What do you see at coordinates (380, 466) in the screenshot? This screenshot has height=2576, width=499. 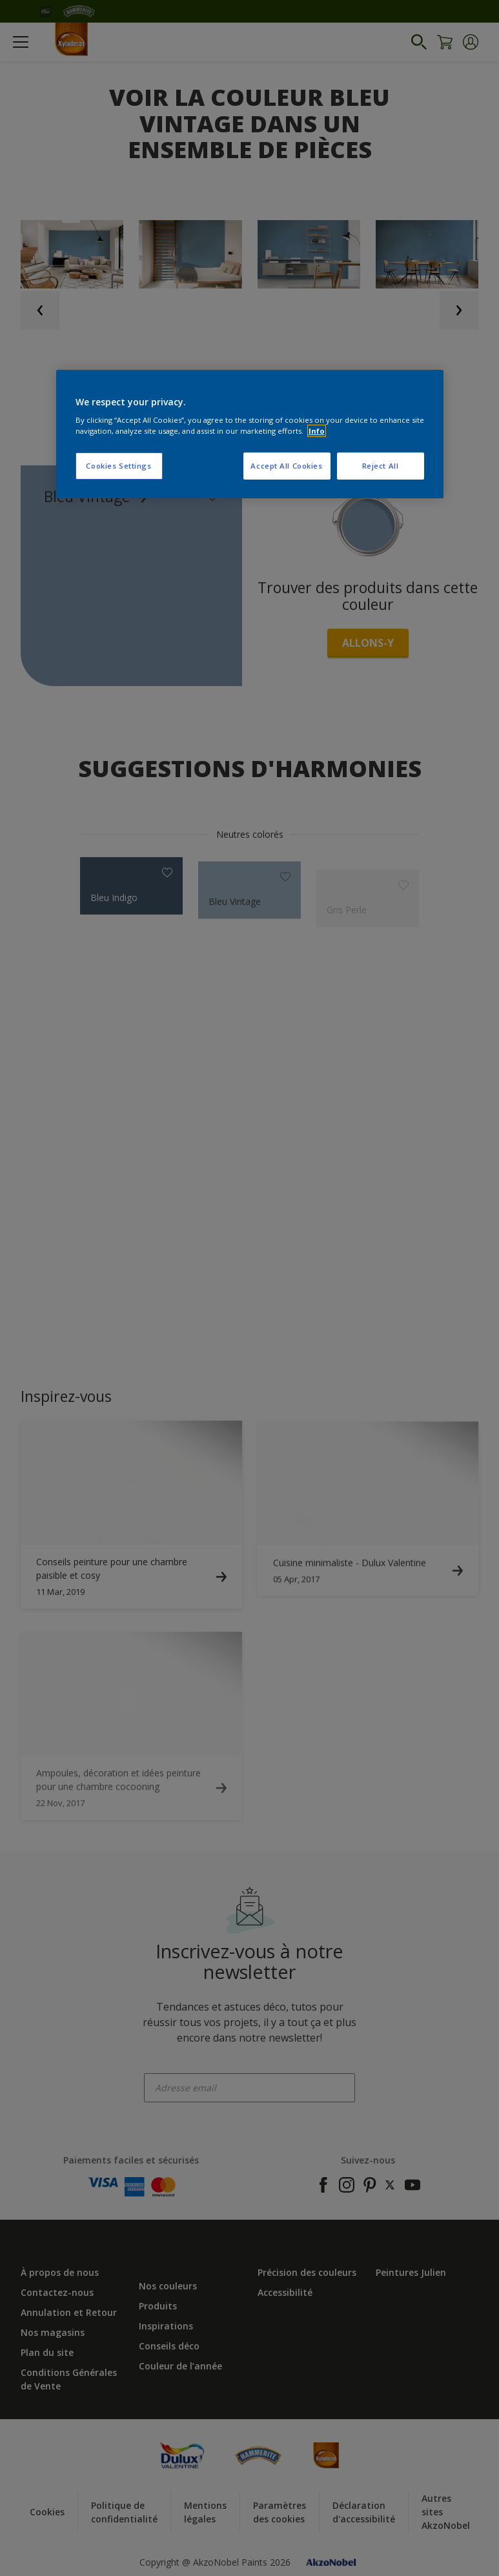 I see `Reject All` at bounding box center [380, 466].